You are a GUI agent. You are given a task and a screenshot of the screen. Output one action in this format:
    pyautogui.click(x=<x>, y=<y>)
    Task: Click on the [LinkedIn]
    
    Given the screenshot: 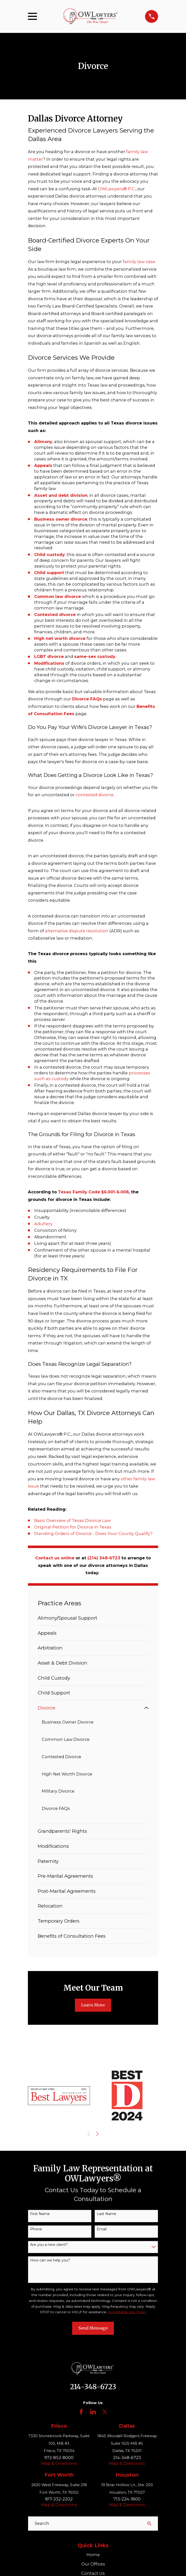 What is the action you would take?
    pyautogui.click(x=93, y=2412)
    